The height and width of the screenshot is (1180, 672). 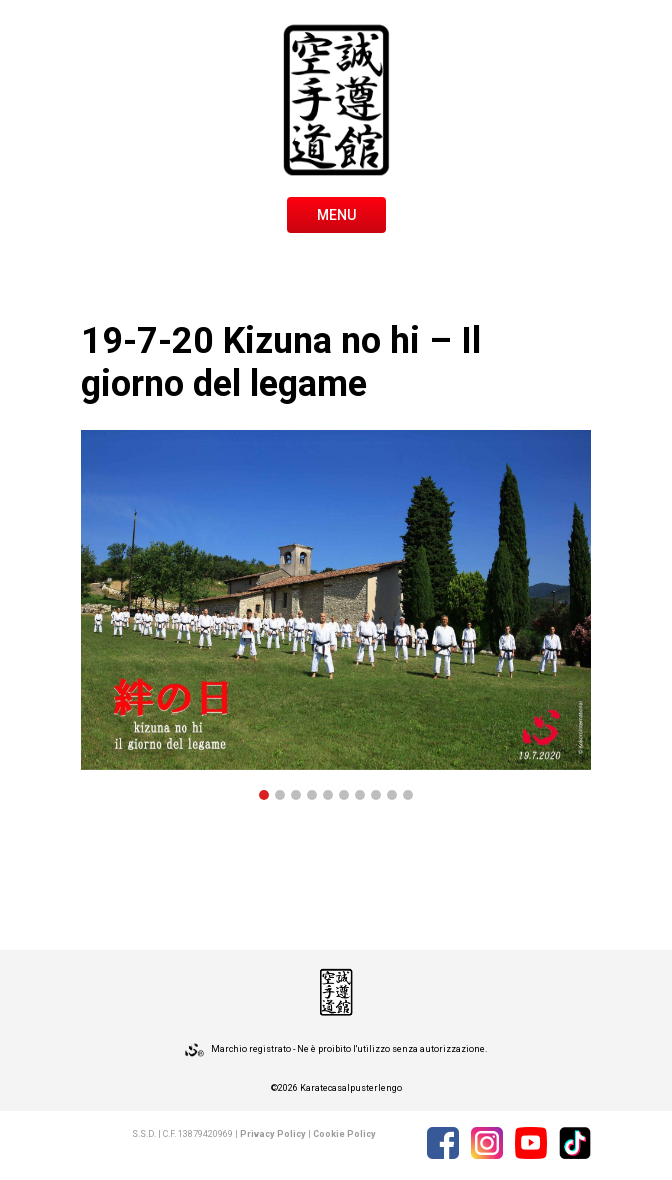 I want to click on Privacy Policy, so click(x=273, y=1134).